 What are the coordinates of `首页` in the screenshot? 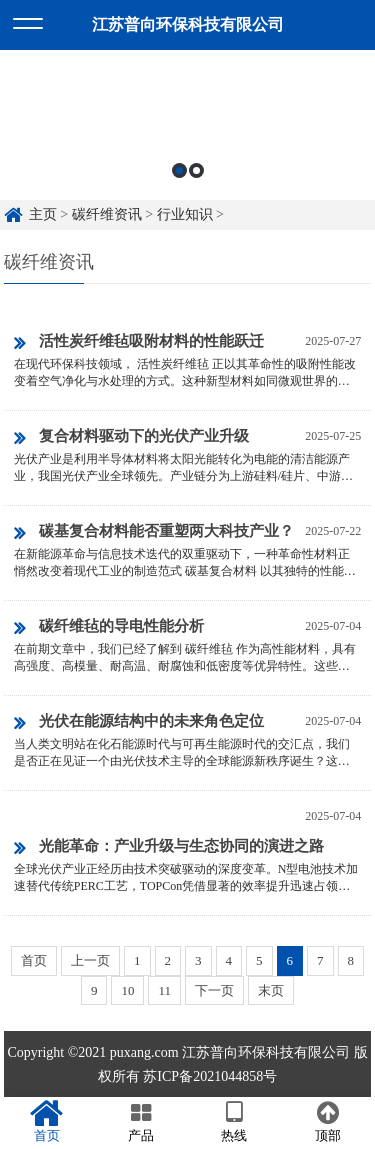 It's located at (34, 960).